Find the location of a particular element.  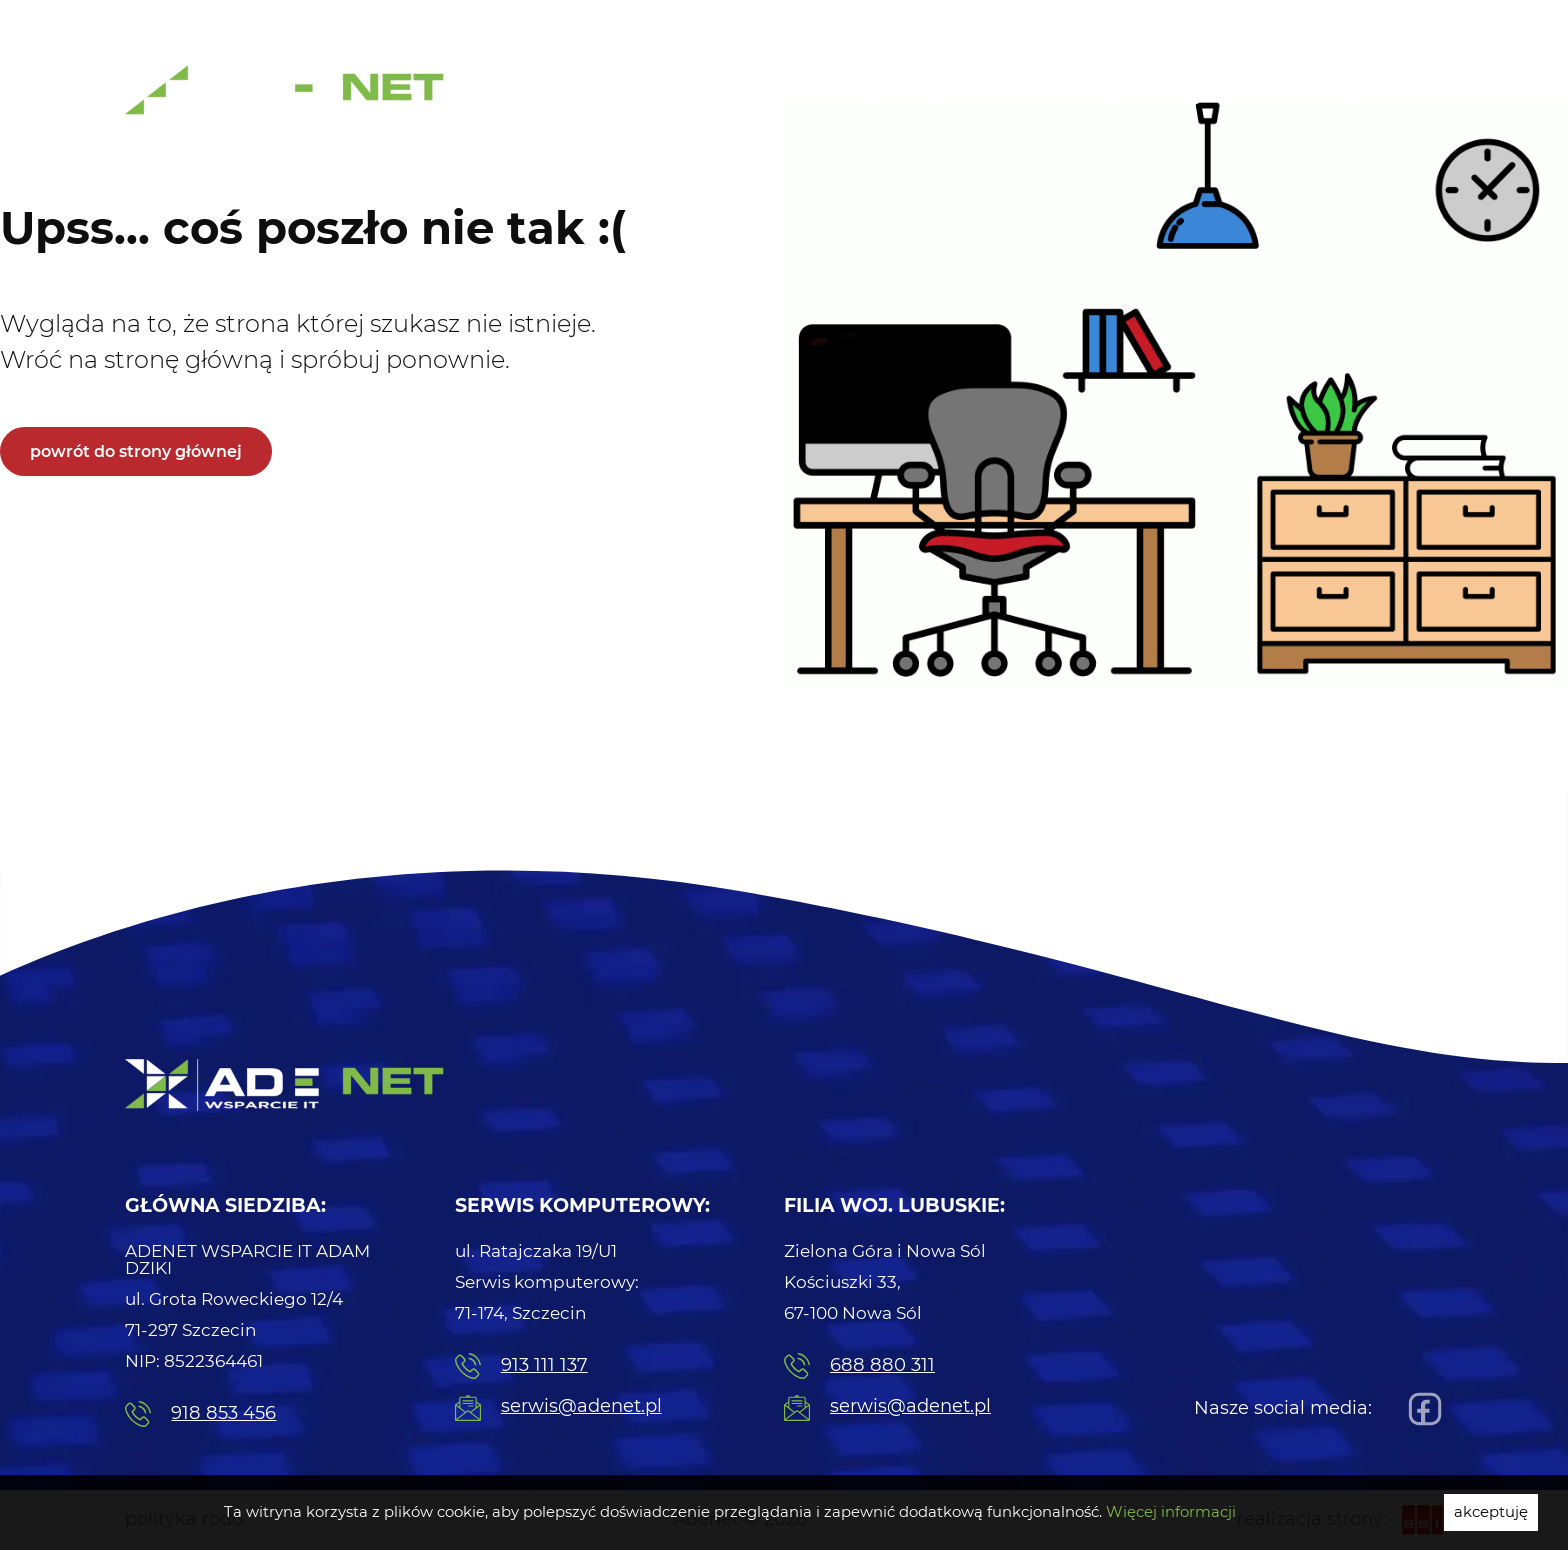

Centrale telefoniczne [menuitem] is located at coordinates (1049, 96).